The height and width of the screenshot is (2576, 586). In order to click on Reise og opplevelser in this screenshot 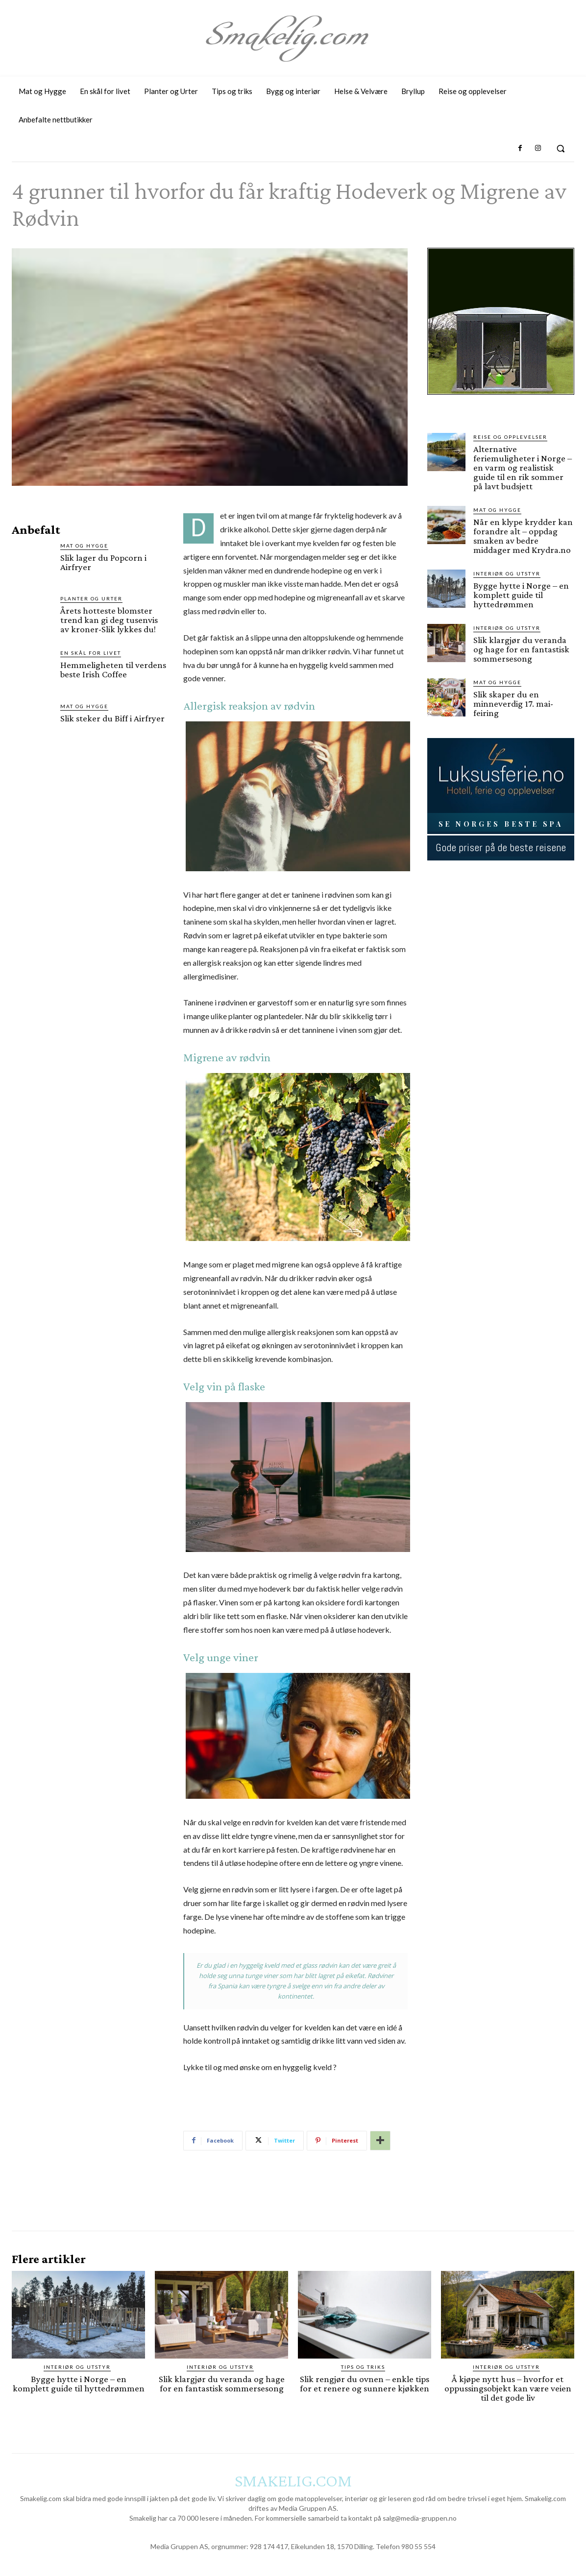, I will do `click(510, 437)`.